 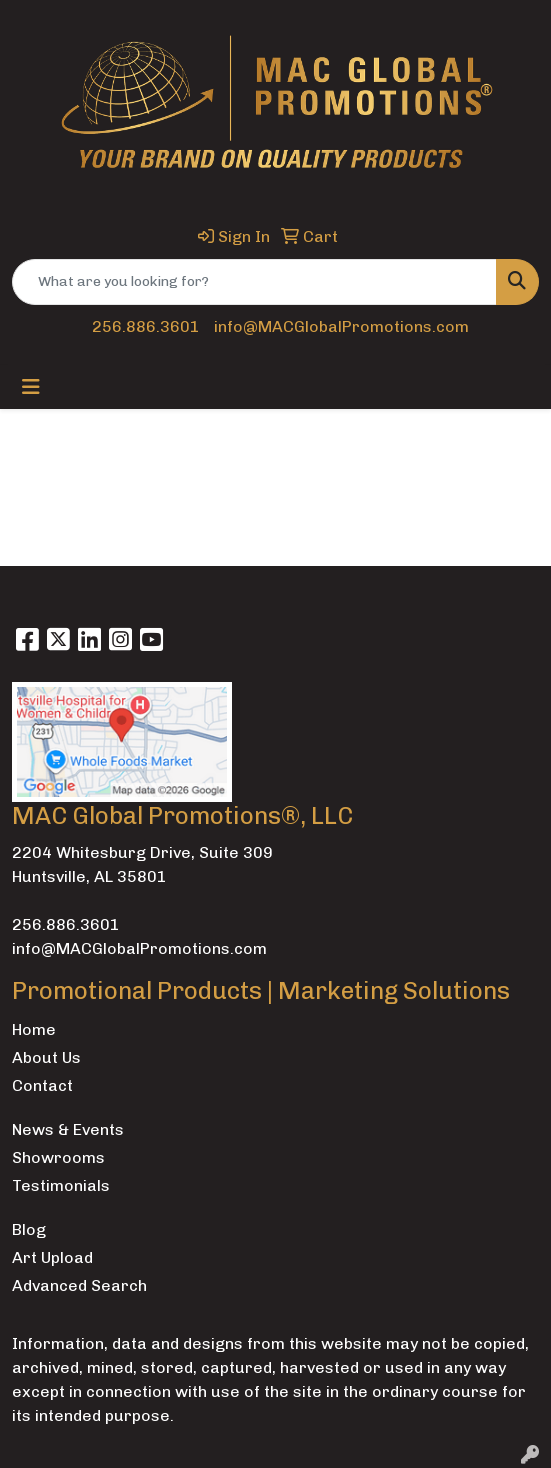 I want to click on Testimonials, so click(x=61, y=1185).